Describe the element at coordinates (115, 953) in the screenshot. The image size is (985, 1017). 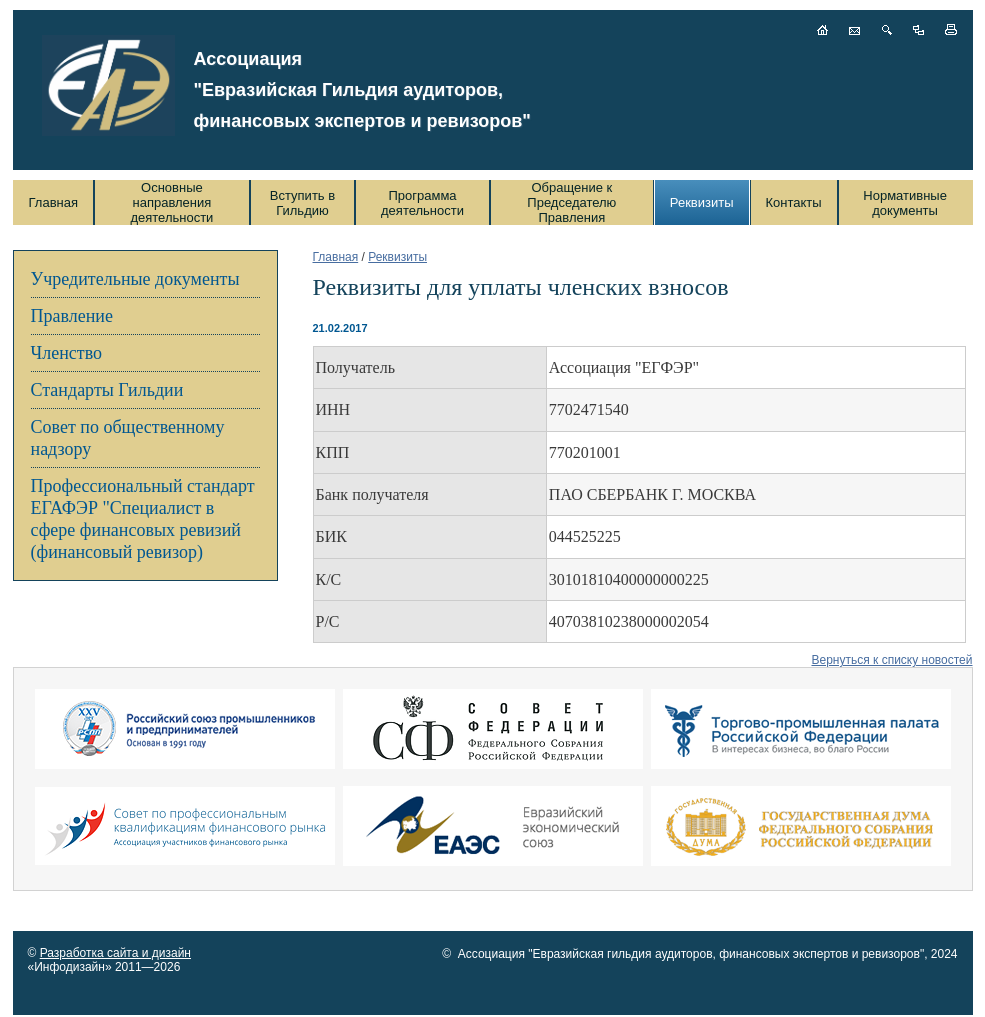
I see `Разработка сайта и дизайн` at that location.